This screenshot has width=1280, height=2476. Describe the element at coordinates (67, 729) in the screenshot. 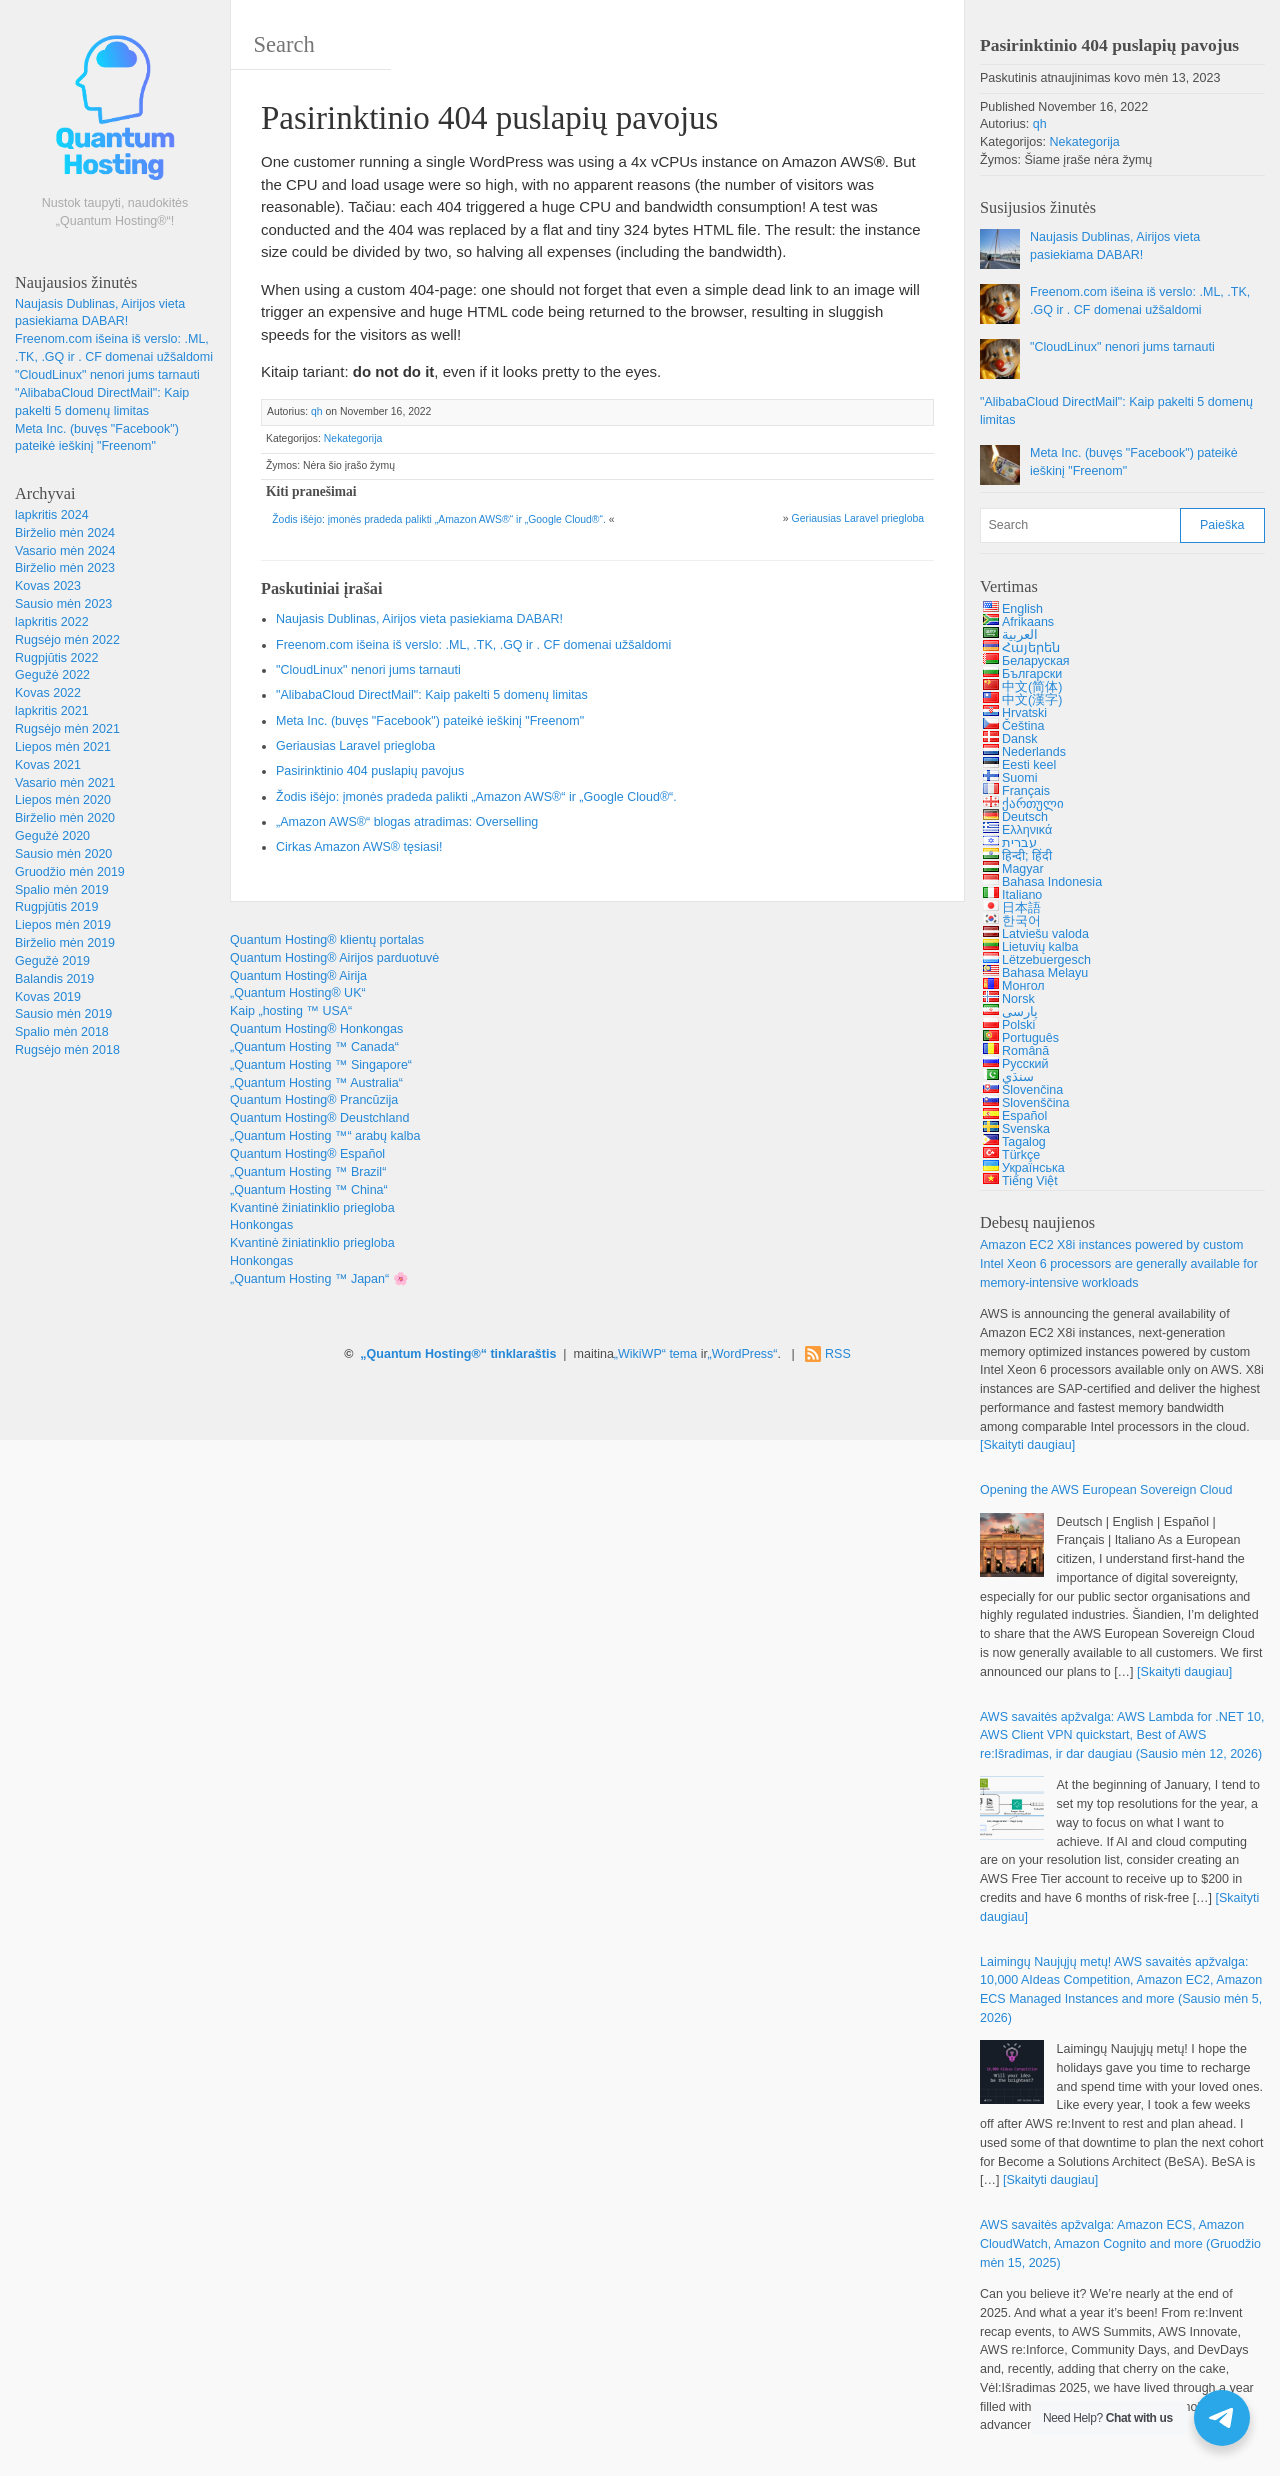

I see `Rugsėjo mėn 2021` at that location.